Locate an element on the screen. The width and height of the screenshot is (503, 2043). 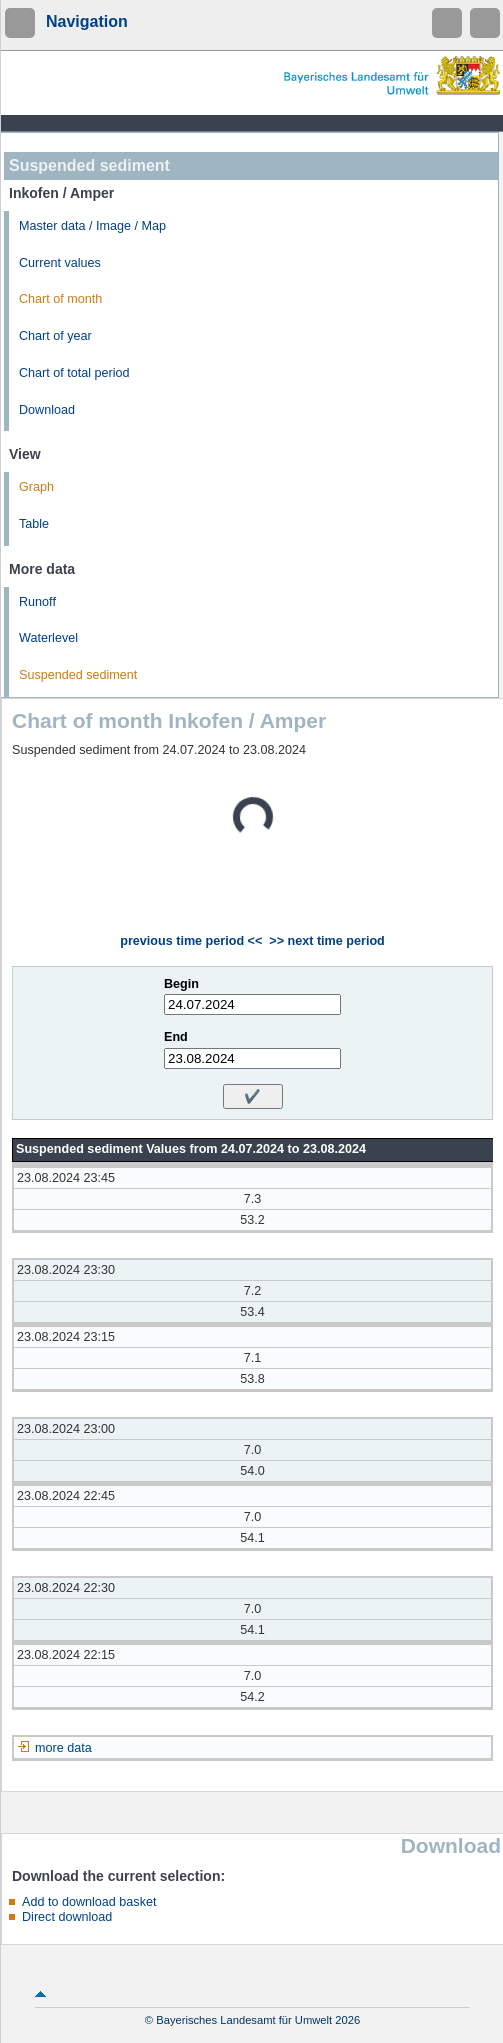
Master data / Image / Map is located at coordinates (92, 226).